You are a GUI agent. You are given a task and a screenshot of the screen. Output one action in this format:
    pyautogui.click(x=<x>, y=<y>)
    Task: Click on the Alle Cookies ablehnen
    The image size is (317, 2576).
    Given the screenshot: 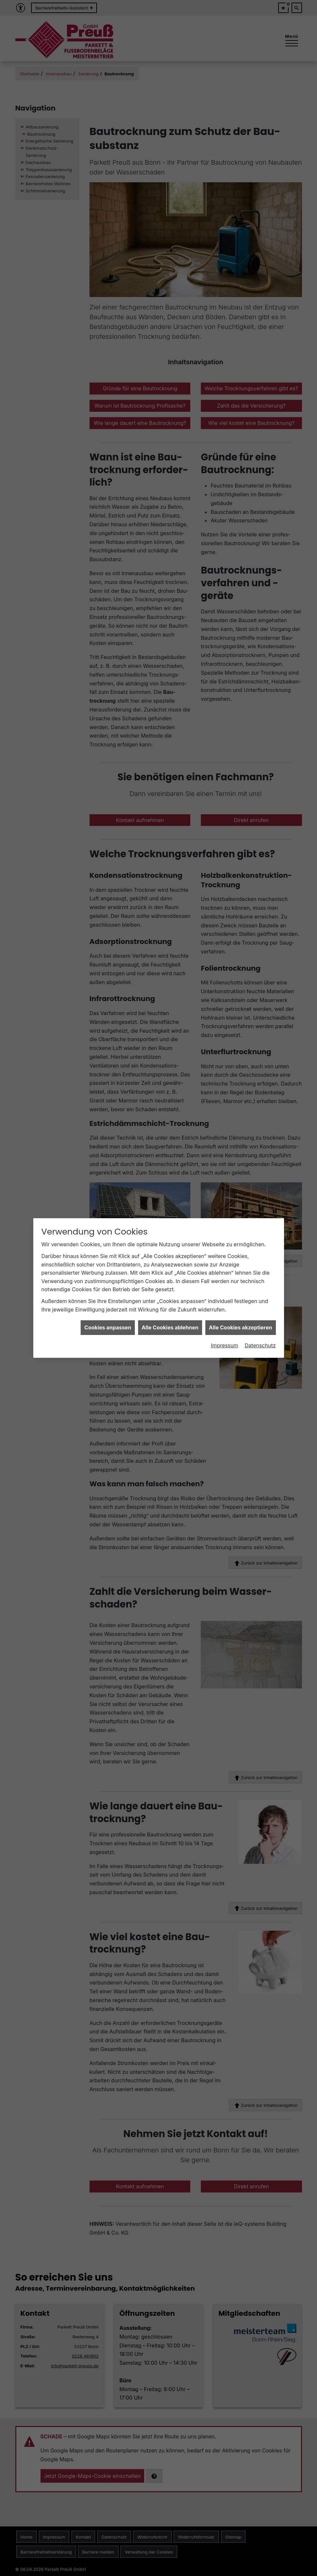 What is the action you would take?
    pyautogui.click(x=170, y=1281)
    